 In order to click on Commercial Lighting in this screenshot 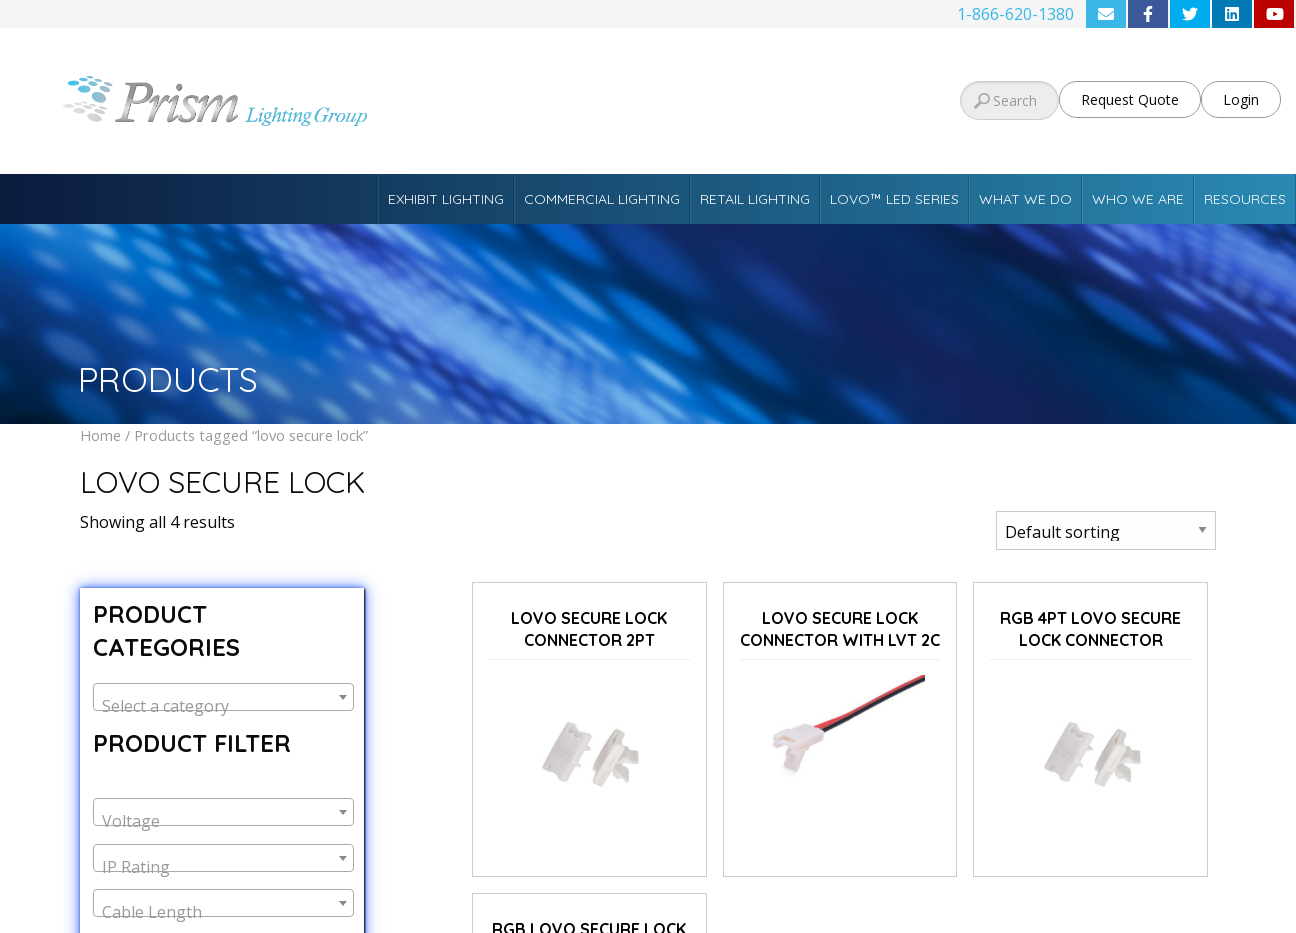, I will do `click(602, 199)`.